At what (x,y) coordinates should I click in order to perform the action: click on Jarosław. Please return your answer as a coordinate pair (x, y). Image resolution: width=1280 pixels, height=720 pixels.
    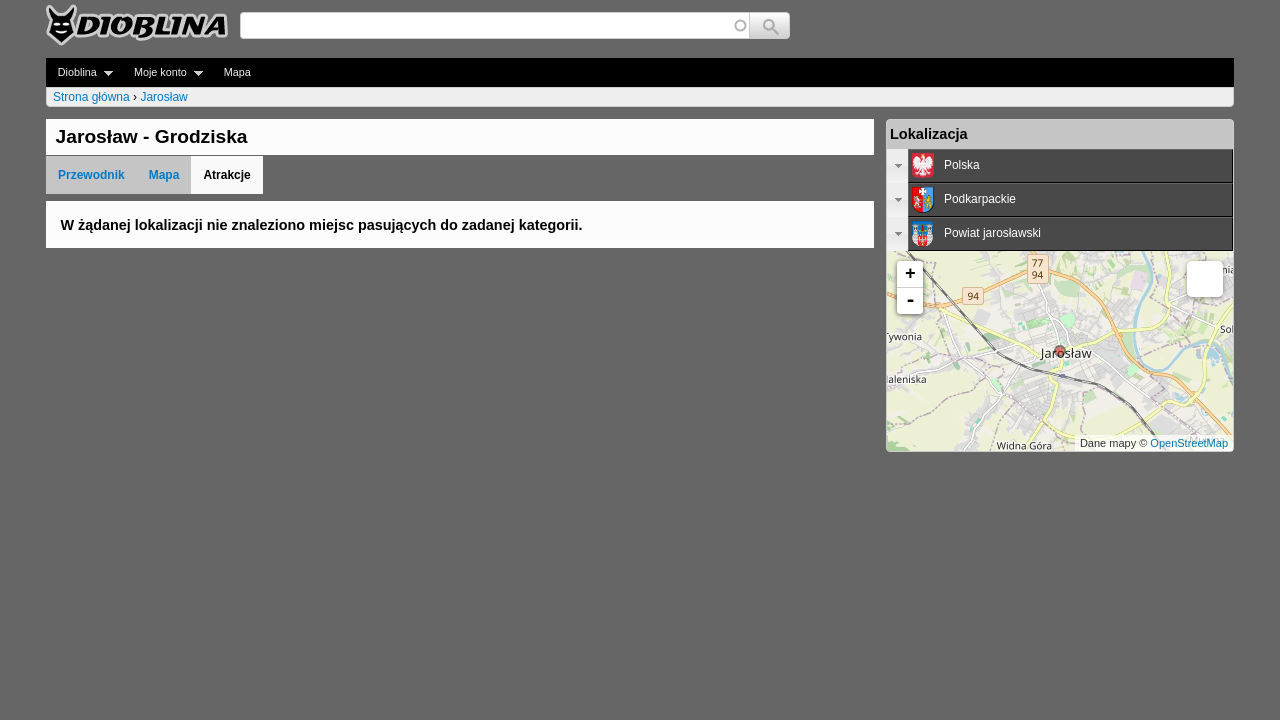
    Looking at the image, I should click on (163, 97).